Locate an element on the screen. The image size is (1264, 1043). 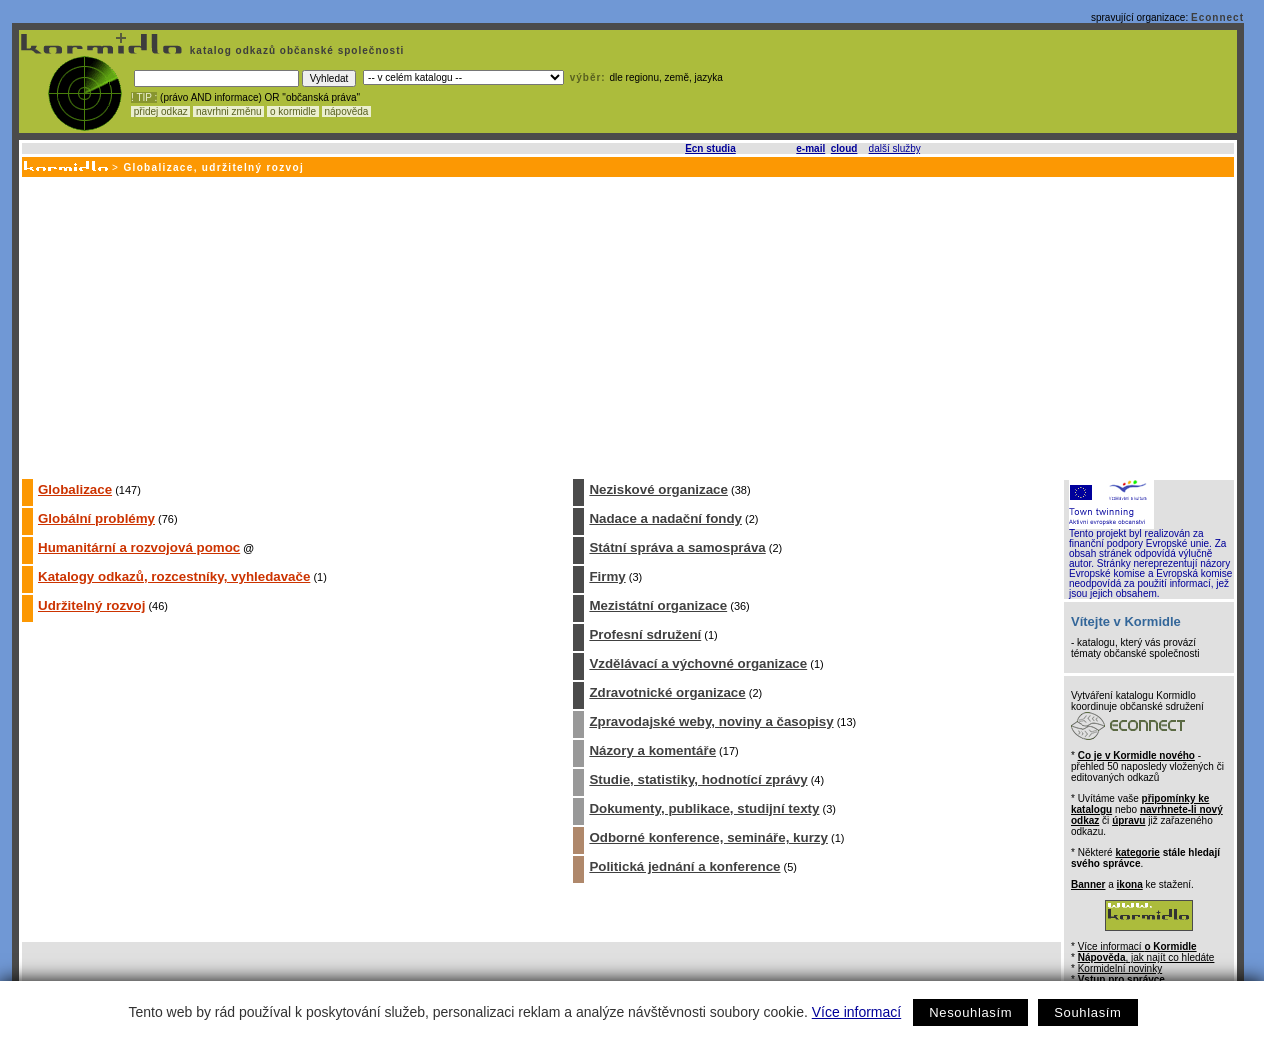
další služby is located at coordinates (895, 148).